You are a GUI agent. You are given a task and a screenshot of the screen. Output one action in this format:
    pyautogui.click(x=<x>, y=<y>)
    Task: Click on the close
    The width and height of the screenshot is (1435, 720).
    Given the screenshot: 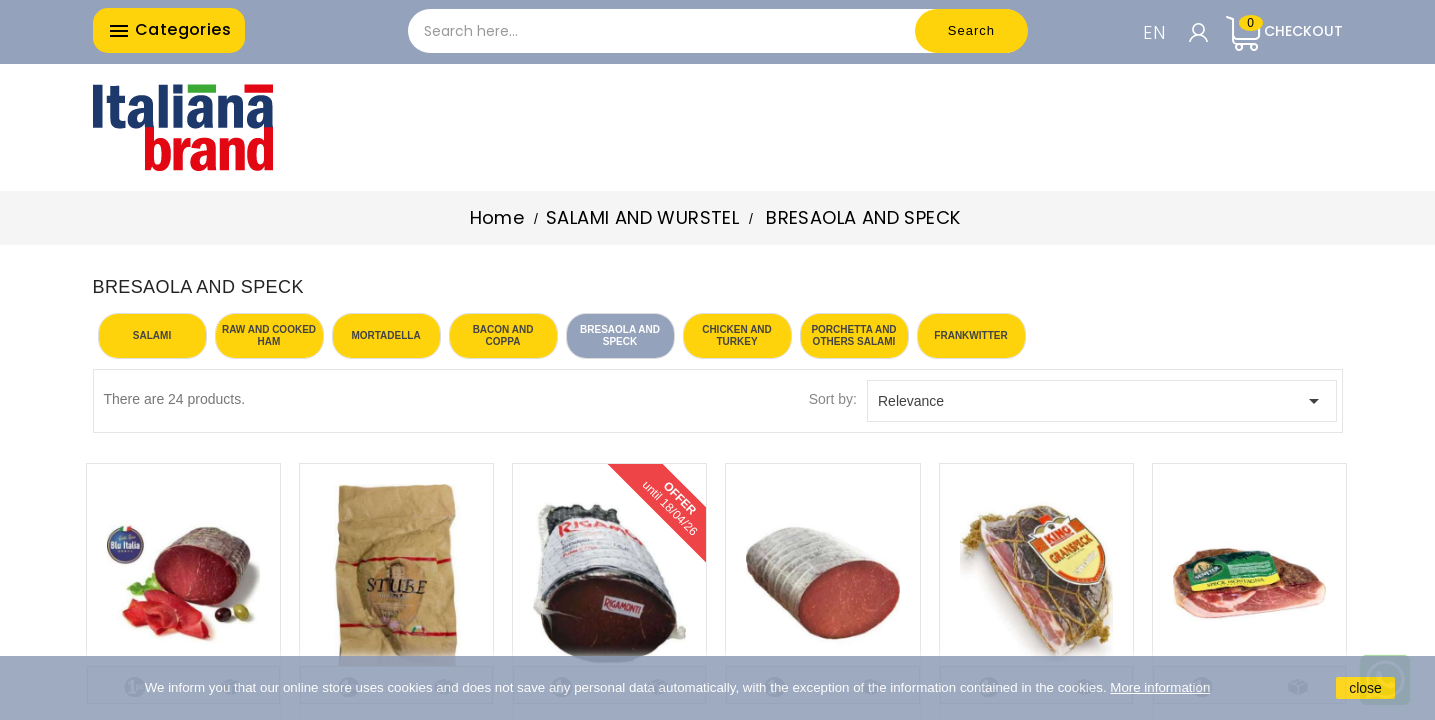 What is the action you would take?
    pyautogui.click(x=1365, y=688)
    